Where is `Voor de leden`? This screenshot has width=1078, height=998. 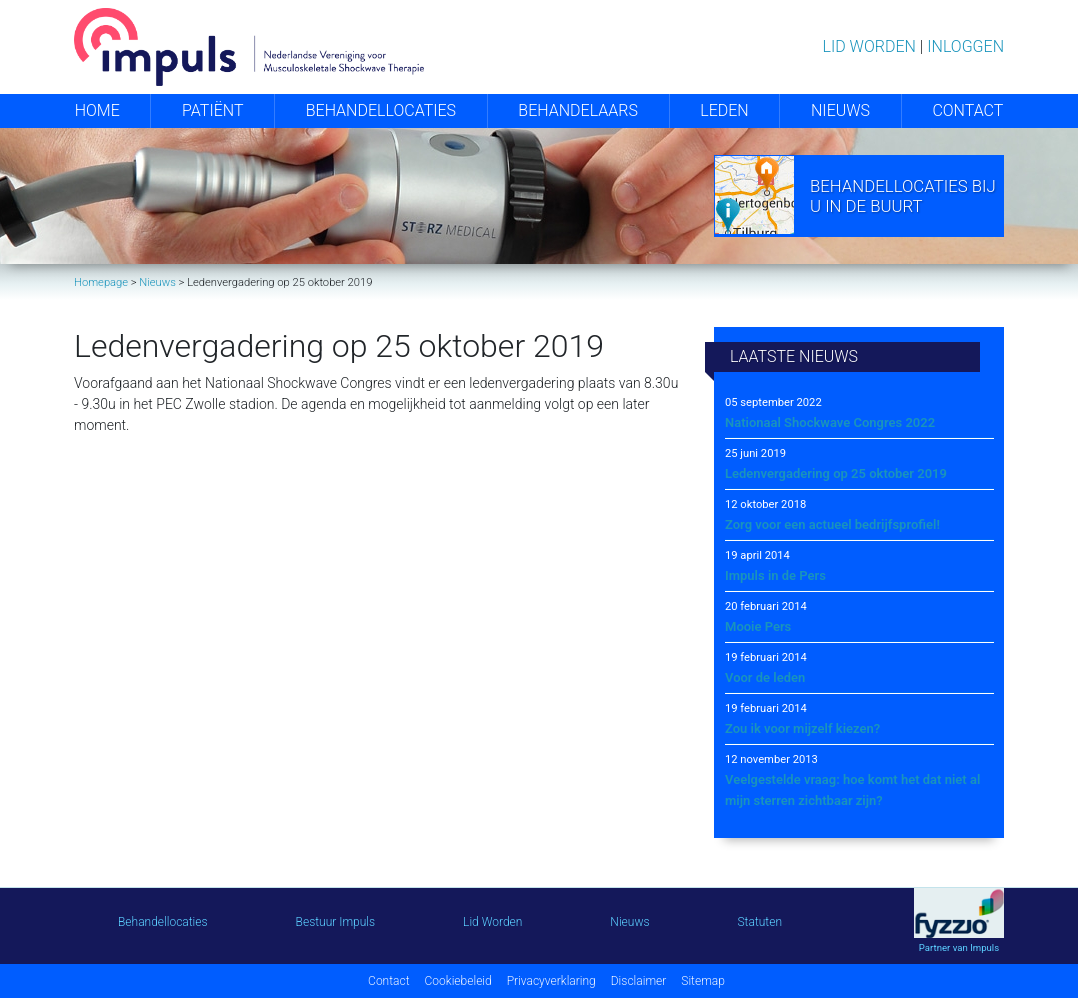
Voor de leden is located at coordinates (765, 677).